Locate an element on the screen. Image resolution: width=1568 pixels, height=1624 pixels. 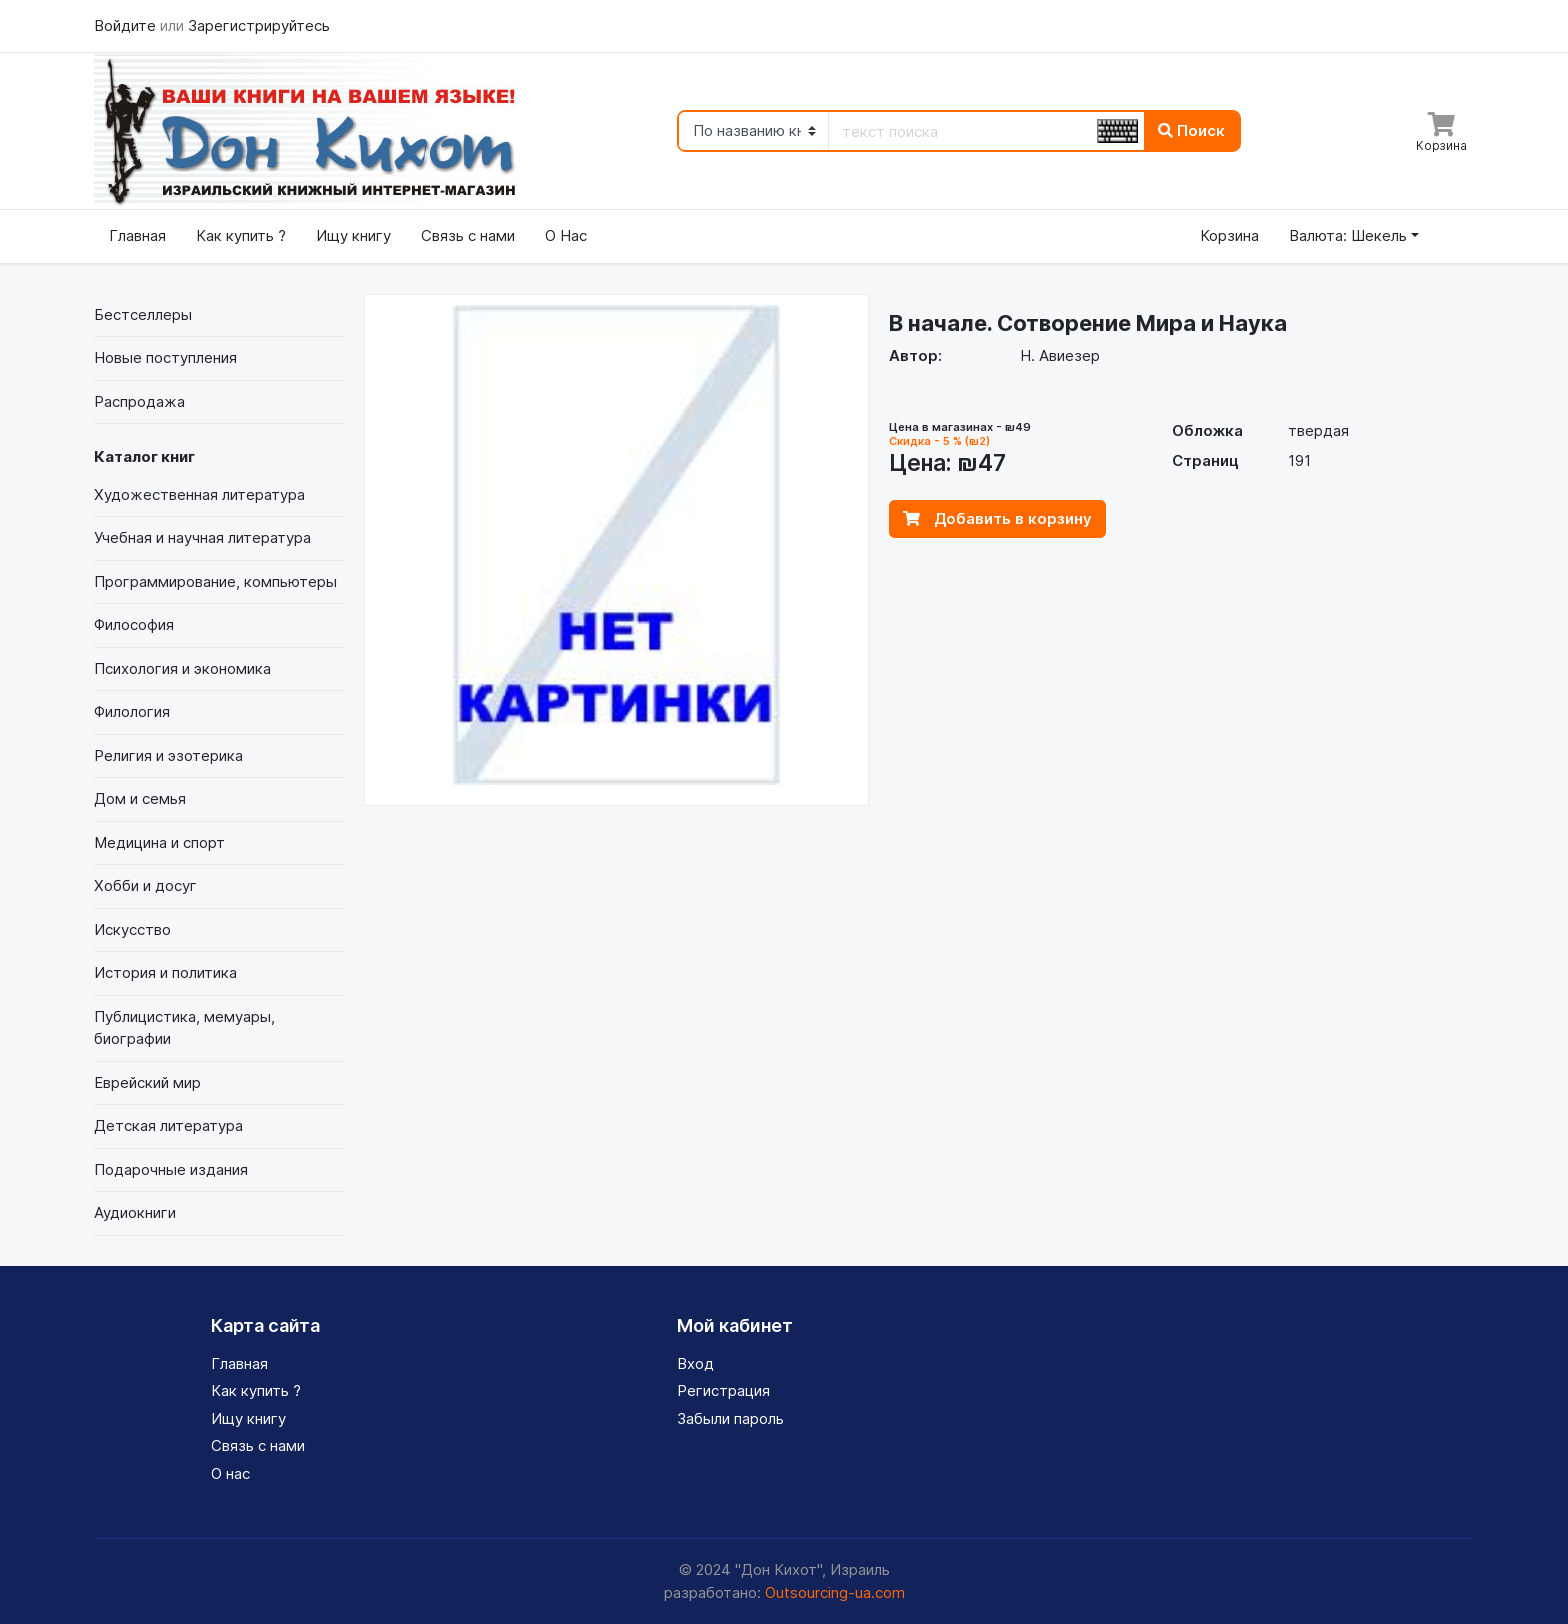
Зарегистрируйтесь is located at coordinates (259, 25).